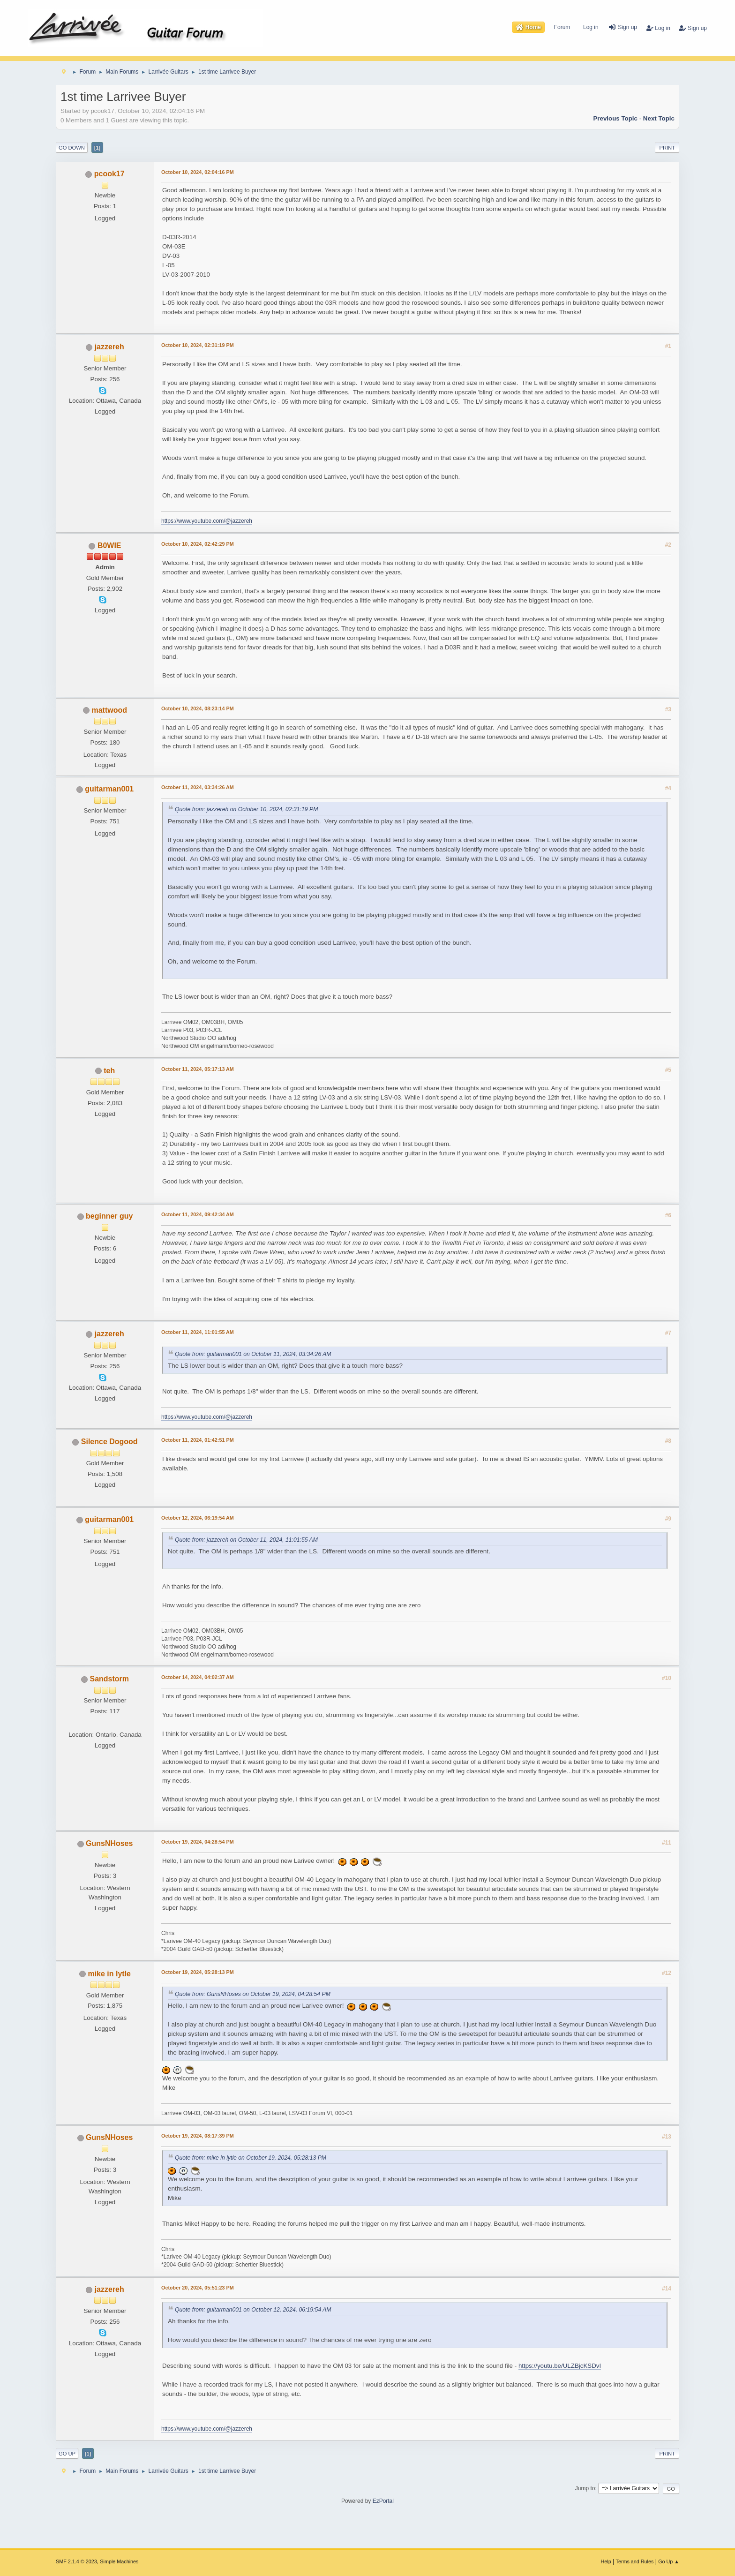 The height and width of the screenshot is (2576, 735). What do you see at coordinates (197, 1332) in the screenshot?
I see `October 11, 2024, 11:01:55 AM` at bounding box center [197, 1332].